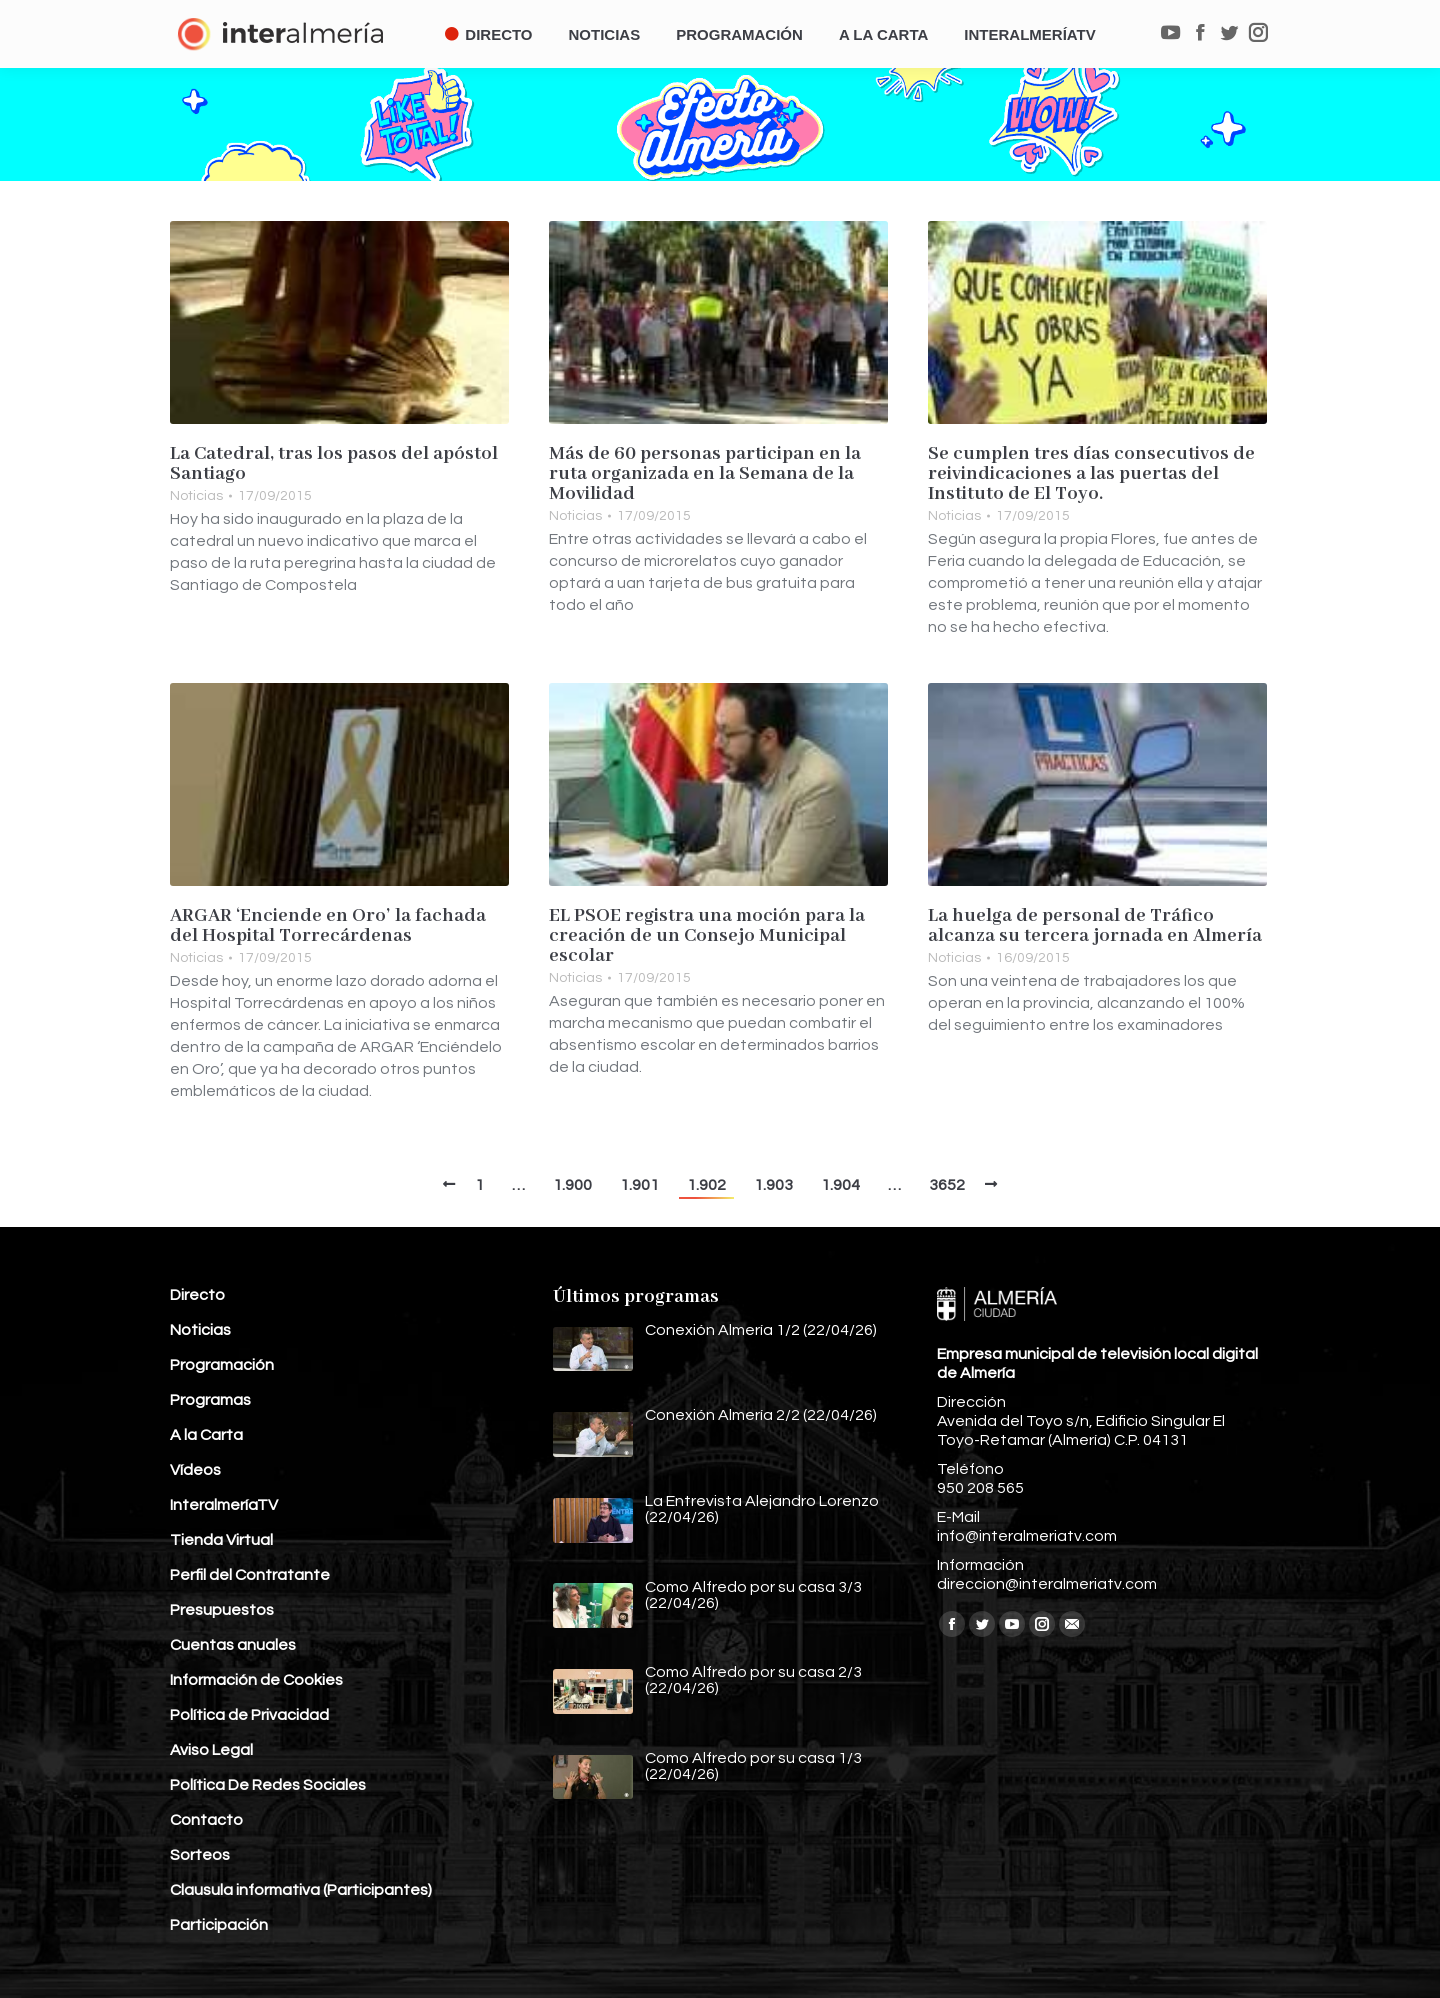  I want to click on Contacto, so click(206, 1820).